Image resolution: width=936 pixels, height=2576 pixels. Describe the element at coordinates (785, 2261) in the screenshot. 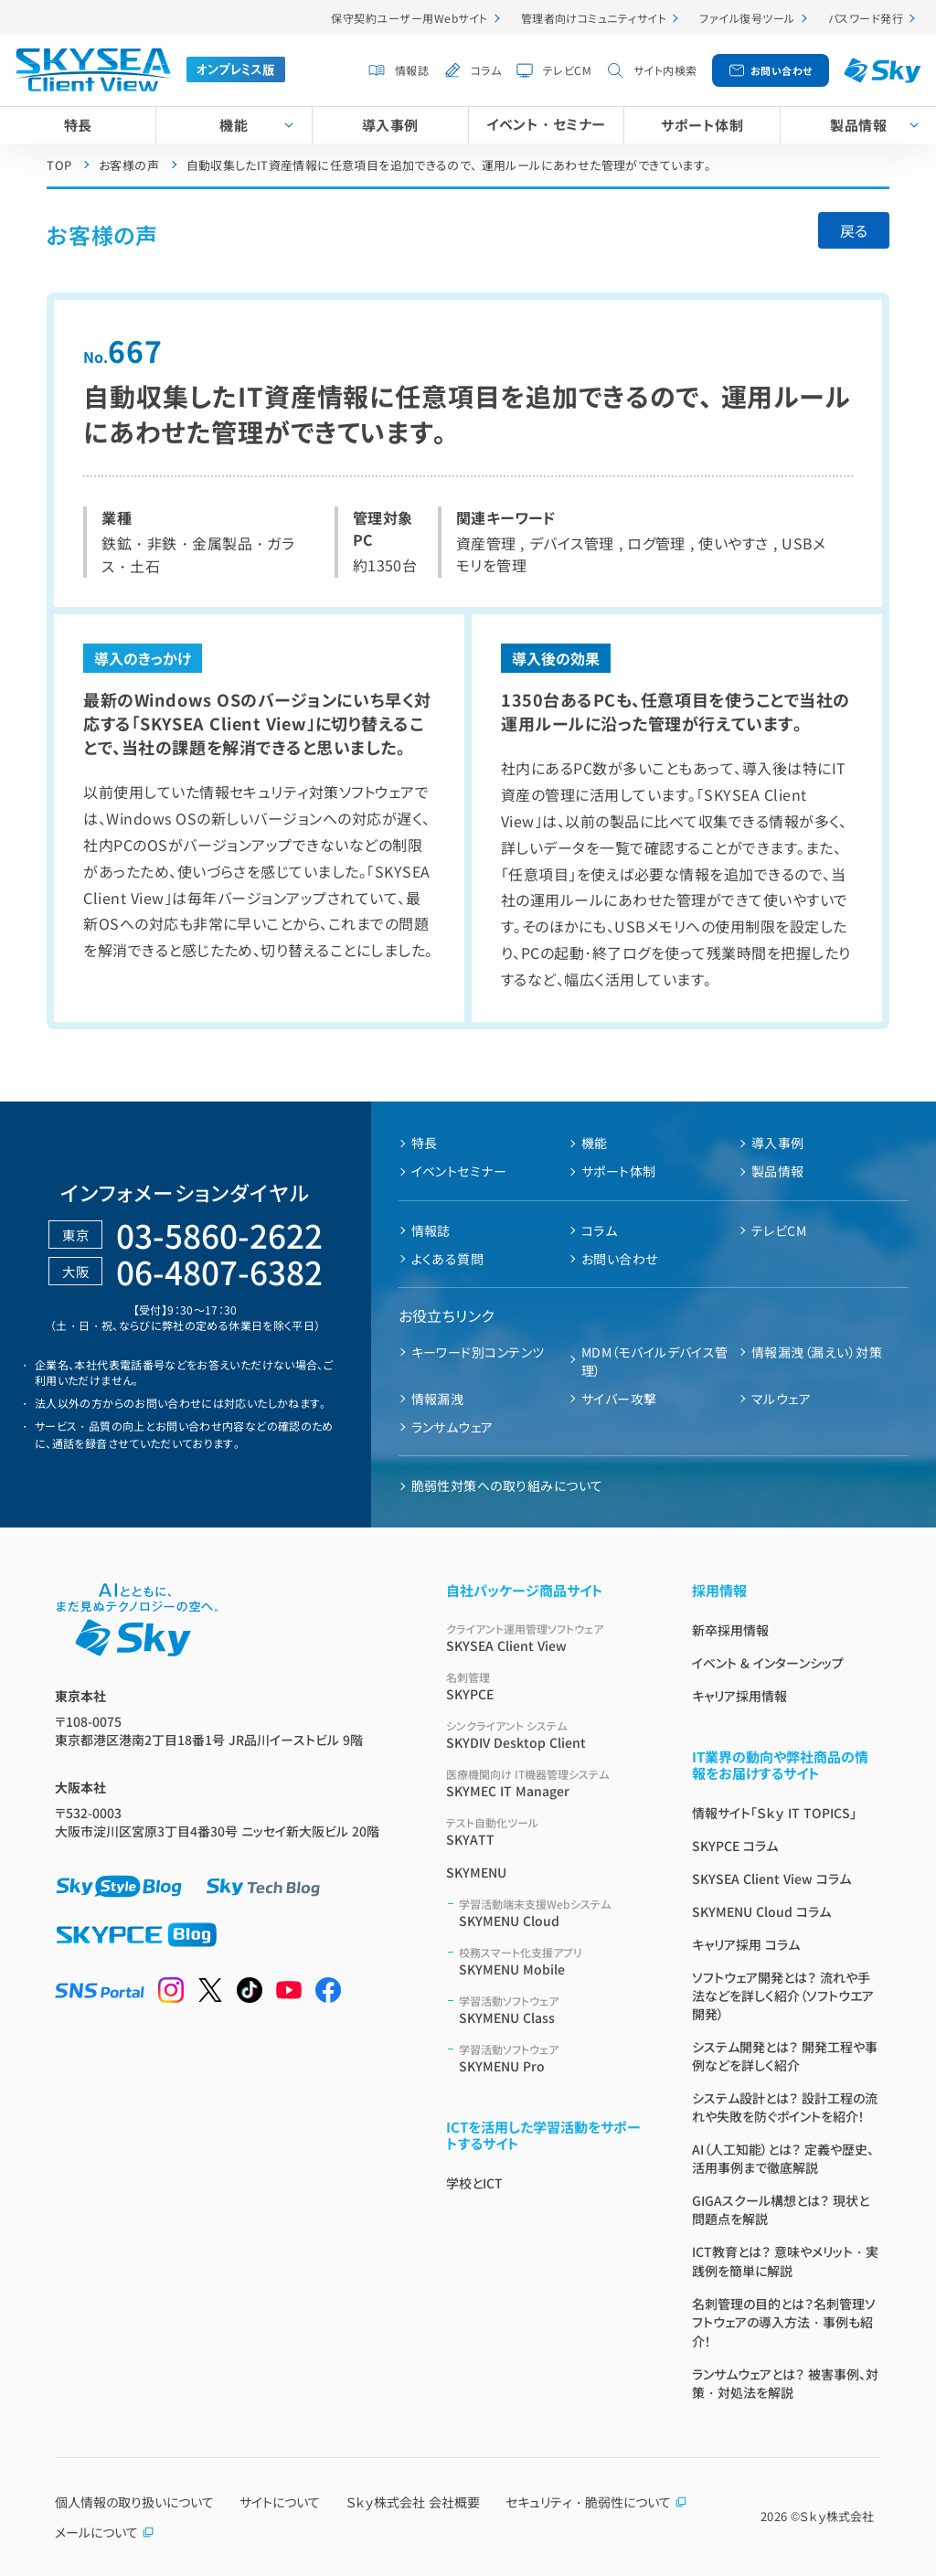

I see `ICT教育とは？ 意味やメリット・実践例を簡単に解説` at that location.